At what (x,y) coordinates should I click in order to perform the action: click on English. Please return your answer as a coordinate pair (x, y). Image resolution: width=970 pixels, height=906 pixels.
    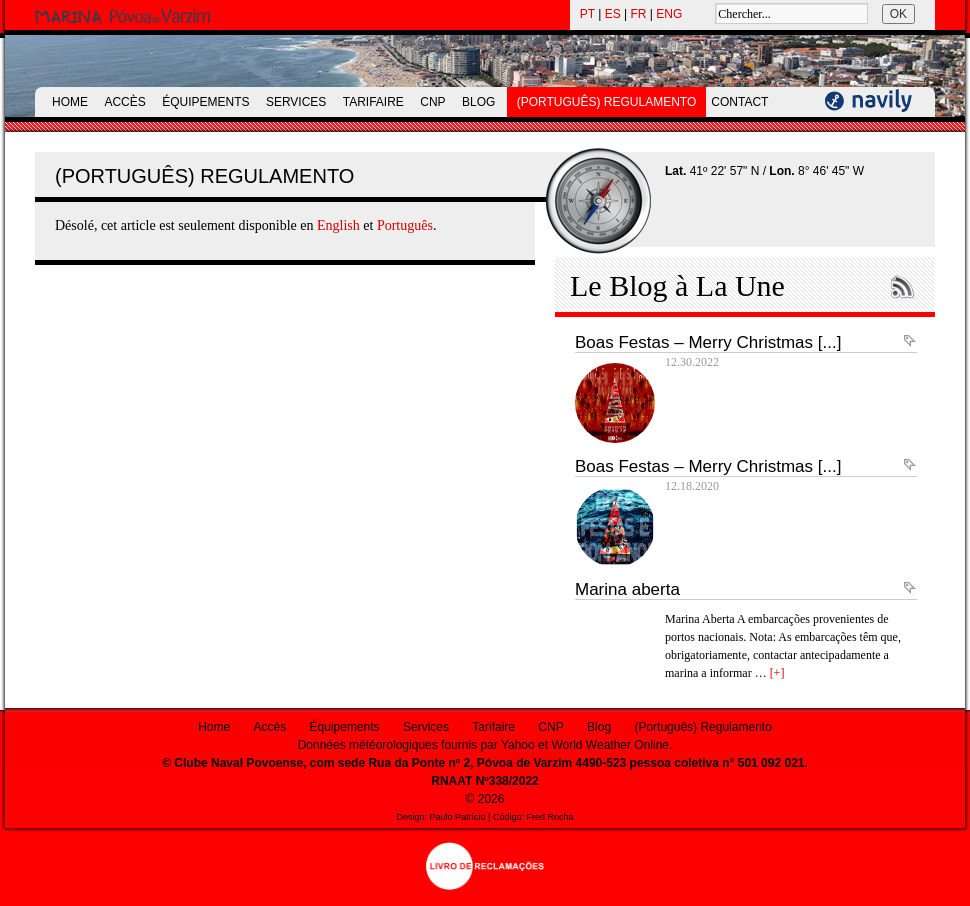
    Looking at the image, I should click on (338, 225).